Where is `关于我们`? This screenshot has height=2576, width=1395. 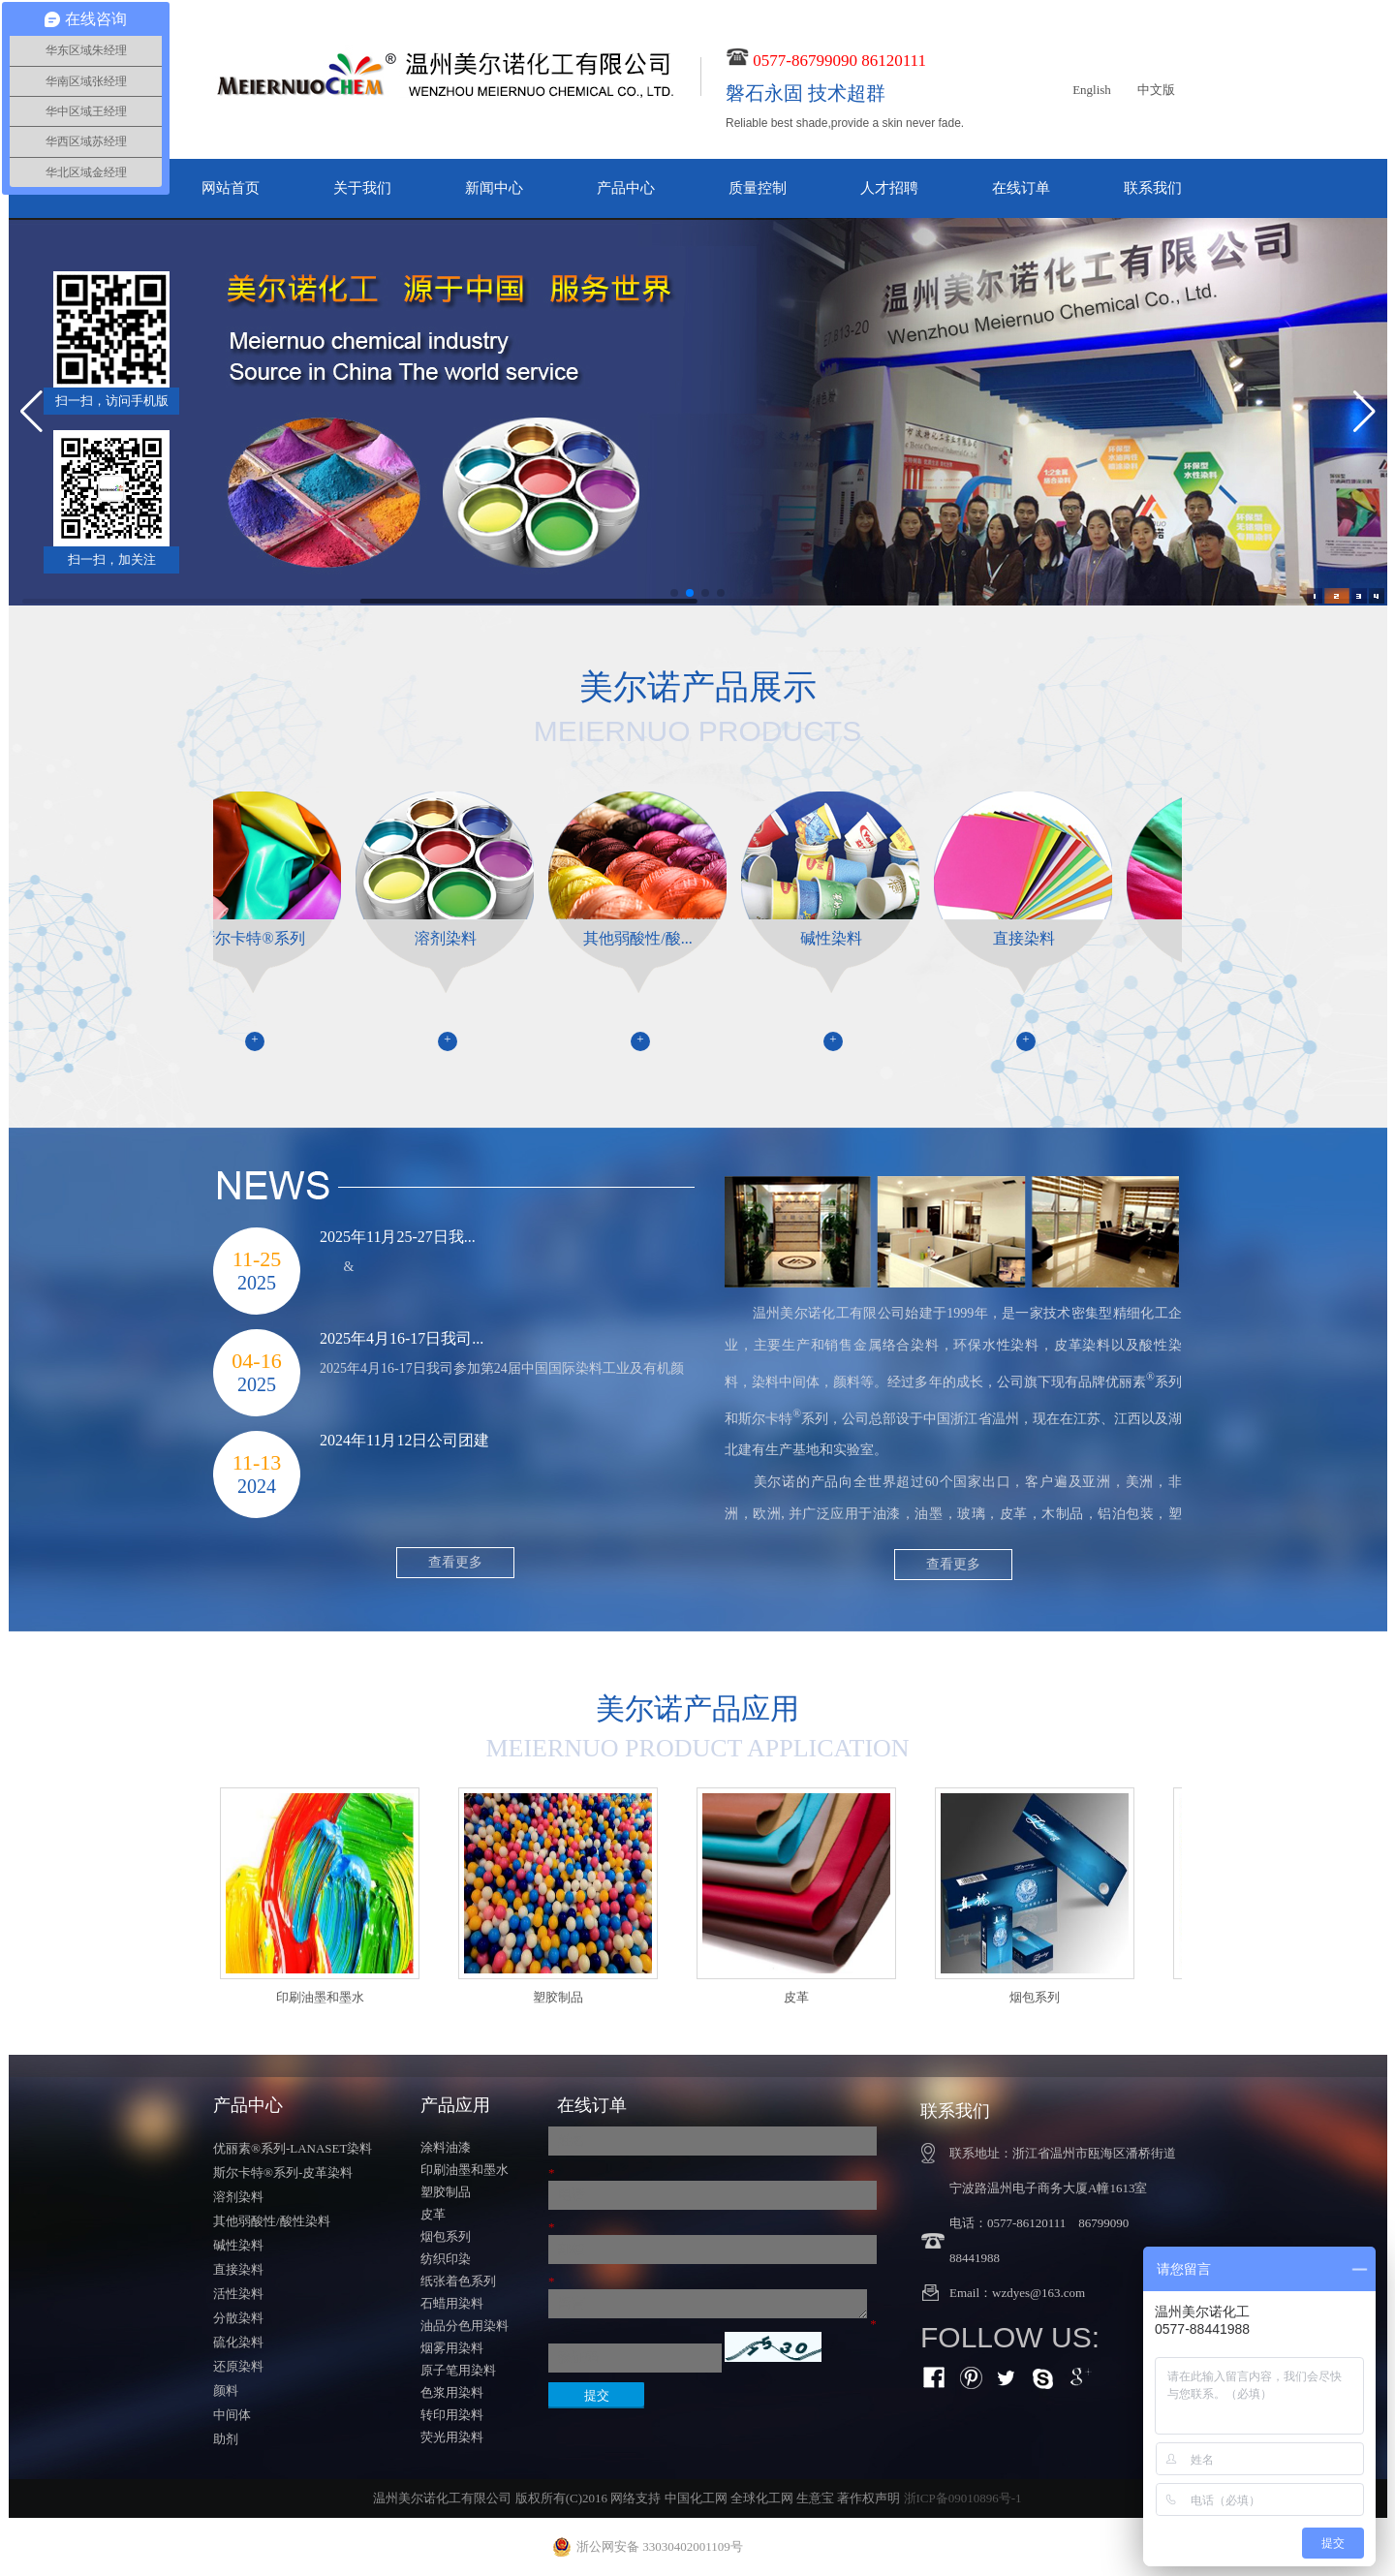
关于我们 is located at coordinates (362, 188).